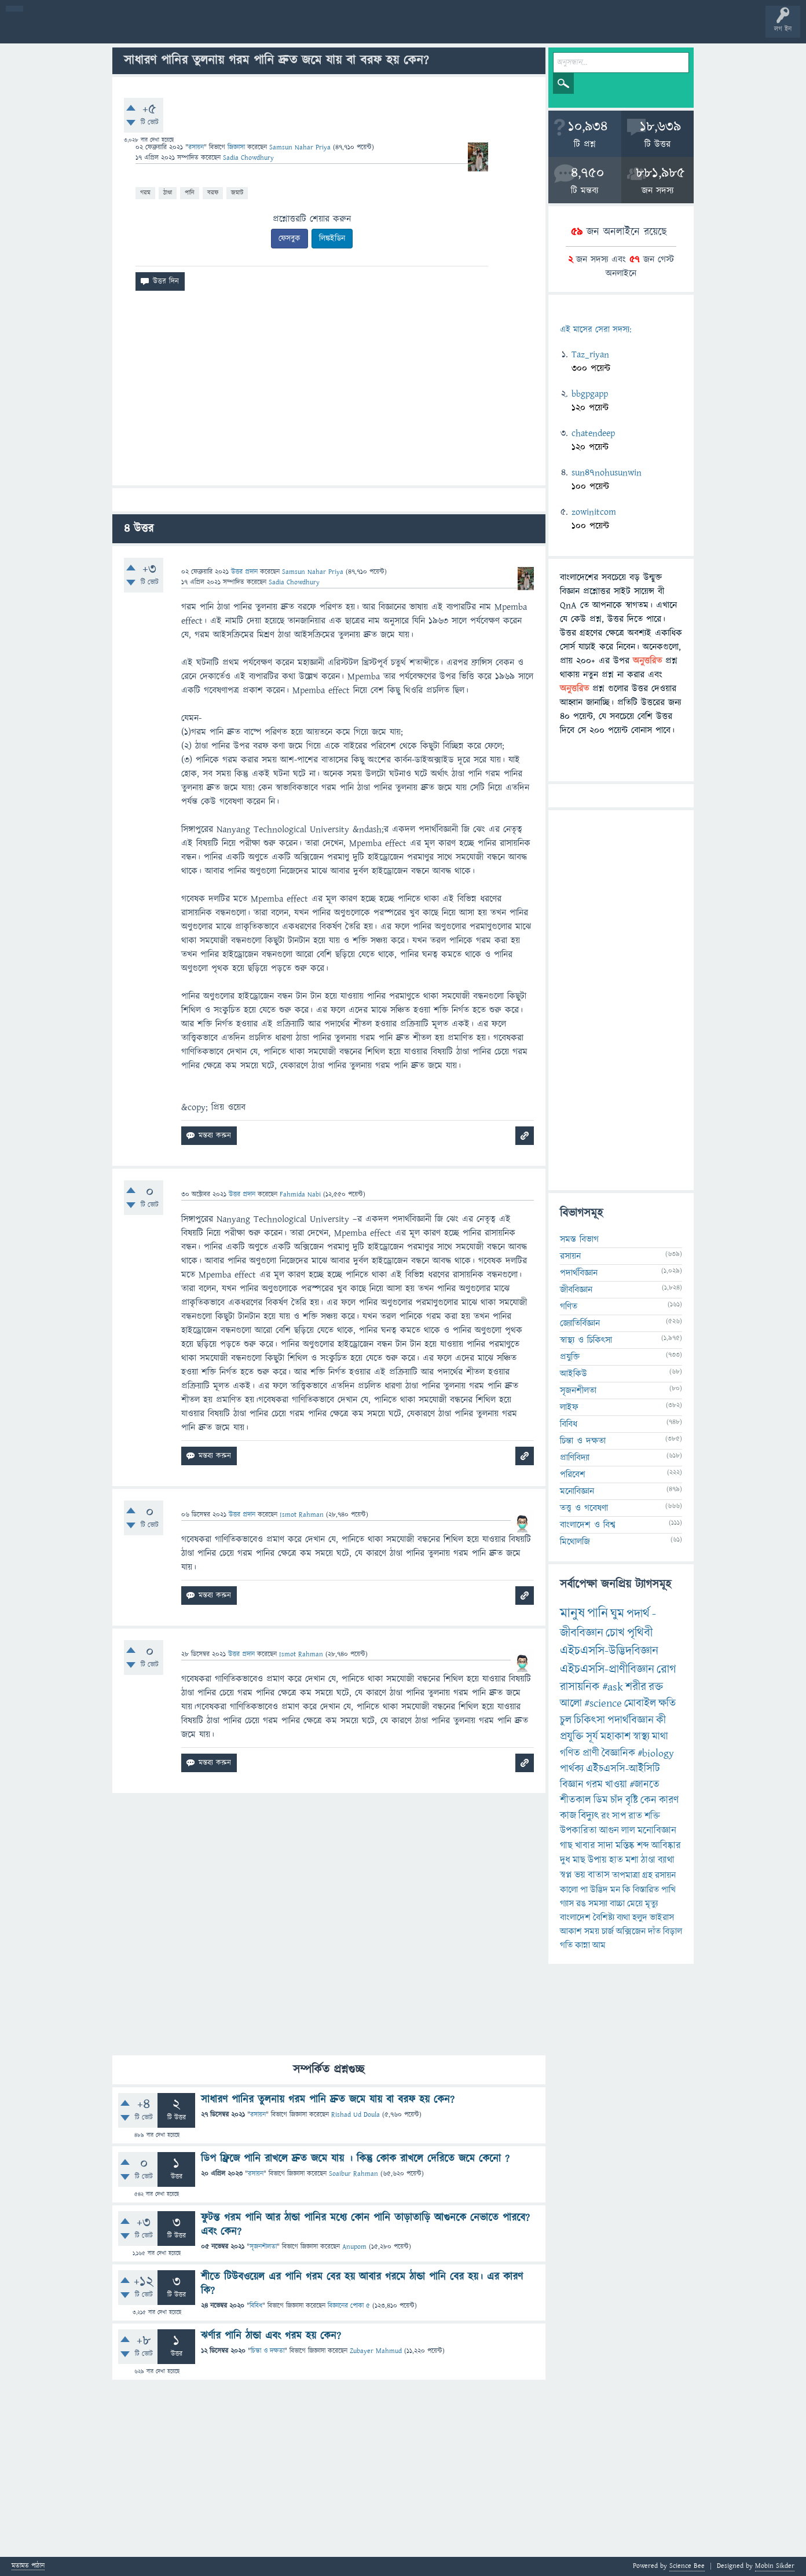 The width and height of the screenshot is (806, 2576). What do you see at coordinates (354, 2247) in the screenshot?
I see `Anupom` at bounding box center [354, 2247].